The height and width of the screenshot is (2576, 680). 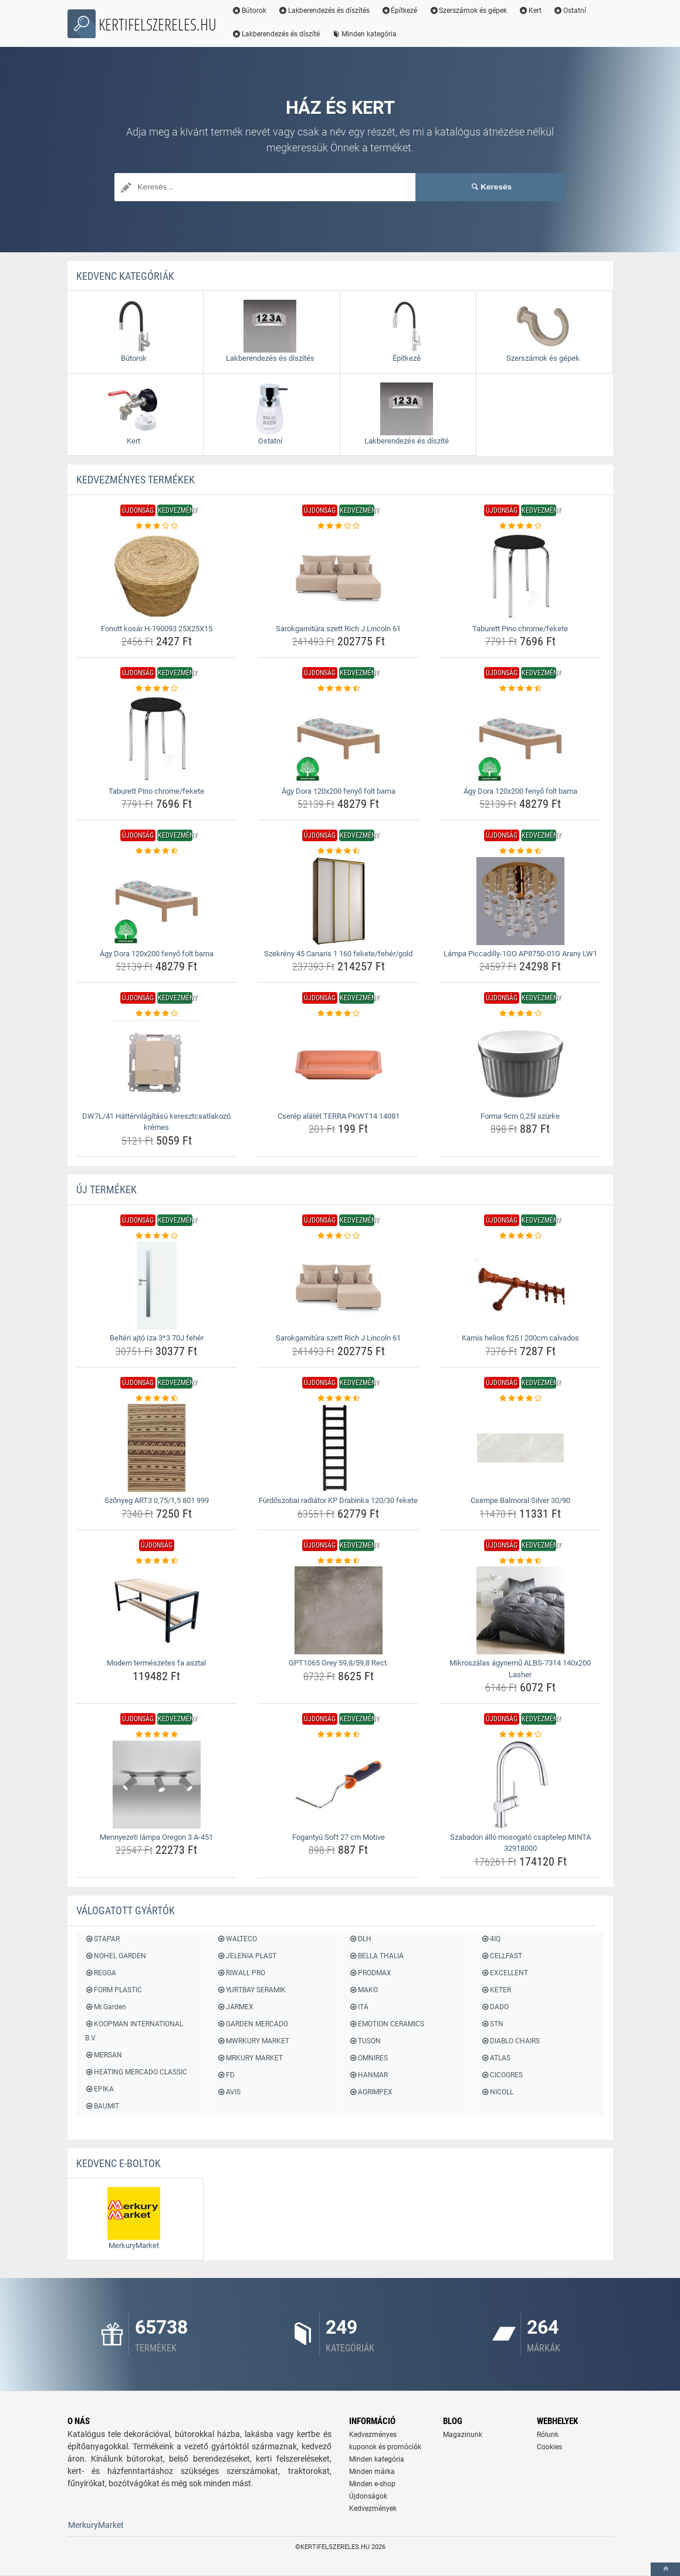 What do you see at coordinates (338, 739) in the screenshot?
I see `[agy-dora-120x200-fenyo-folt-barna-img]` at bounding box center [338, 739].